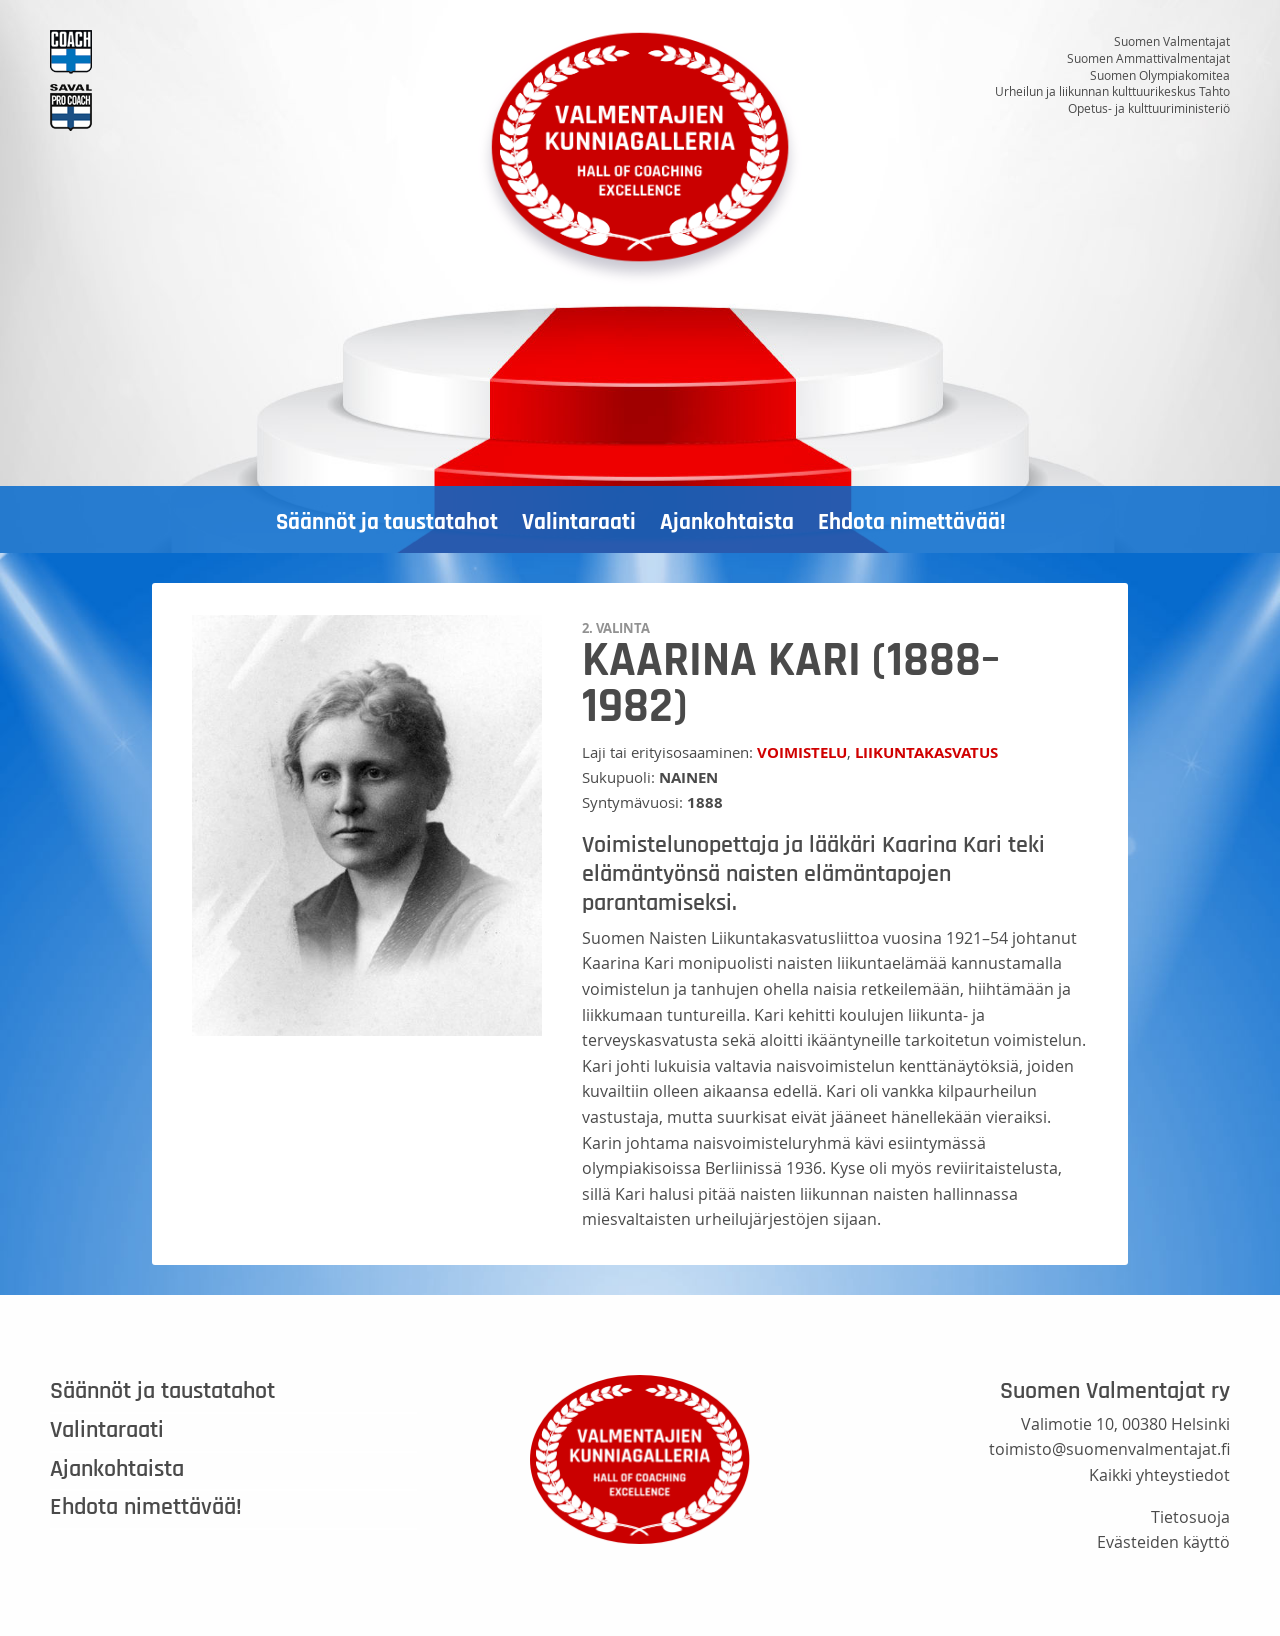  Describe the element at coordinates (926, 752) in the screenshot. I see `Liikuntakasvatus` at that location.